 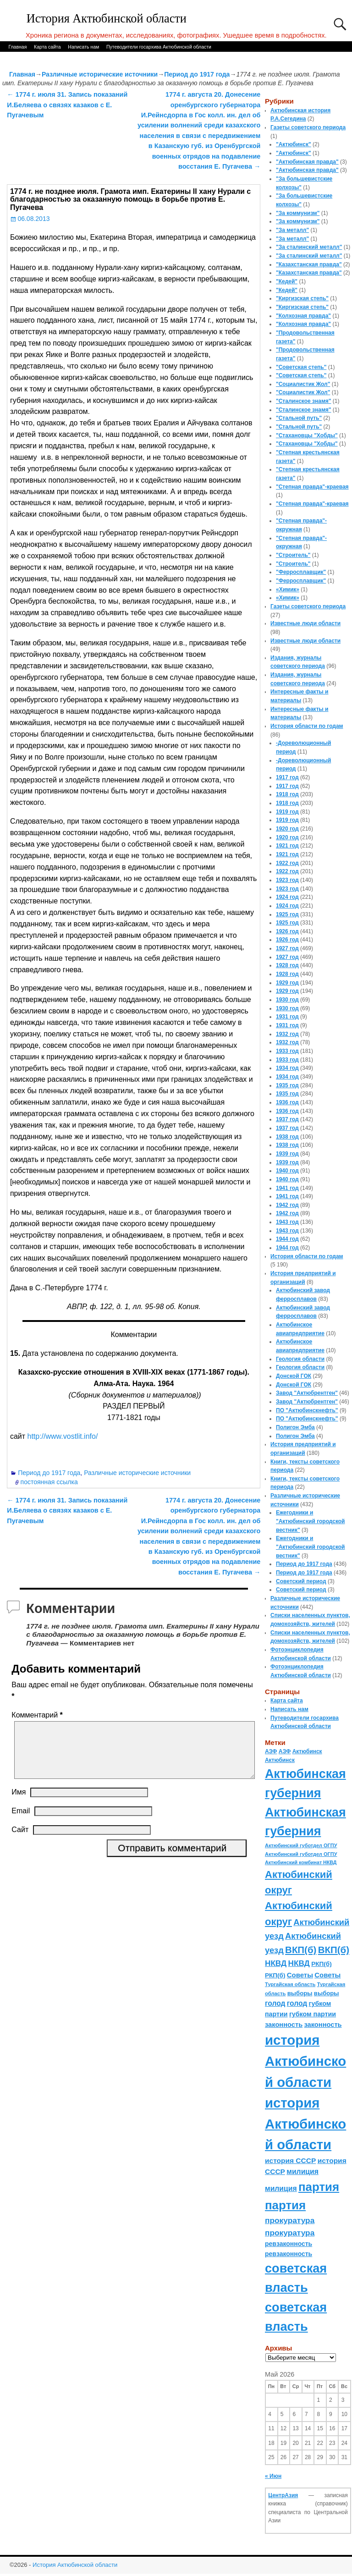 What do you see at coordinates (288, 2243) in the screenshot?
I see `ревзаконность [ревзаконность (94 элемента)]` at bounding box center [288, 2243].